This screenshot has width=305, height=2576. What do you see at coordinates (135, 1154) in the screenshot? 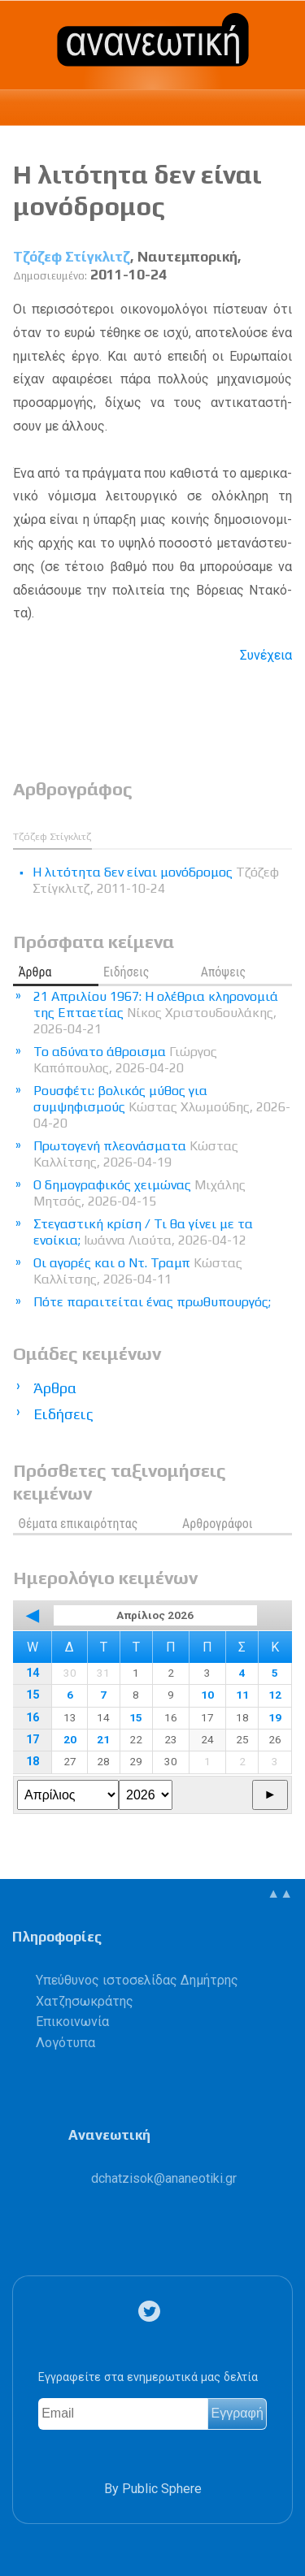
I see `Πρωτογενή πλεονάσματα` at bounding box center [135, 1154].